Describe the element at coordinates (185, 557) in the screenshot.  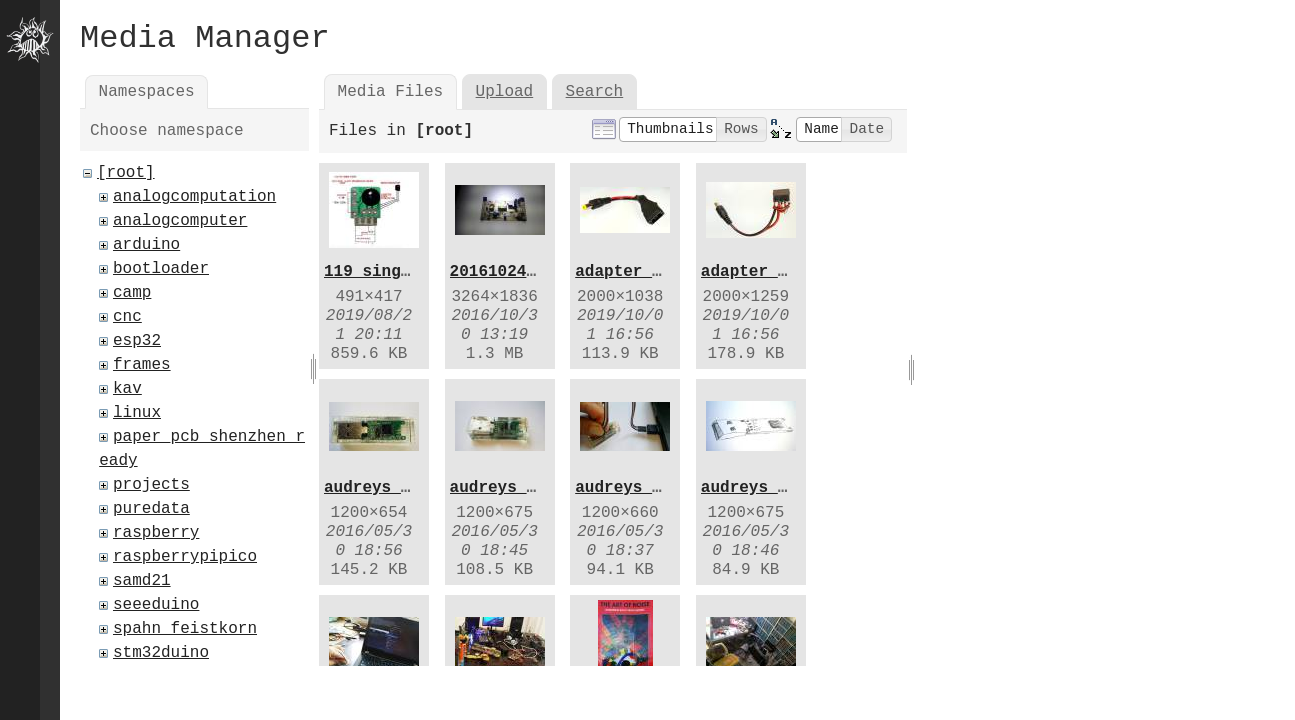
I see `raspberrypipico` at that location.